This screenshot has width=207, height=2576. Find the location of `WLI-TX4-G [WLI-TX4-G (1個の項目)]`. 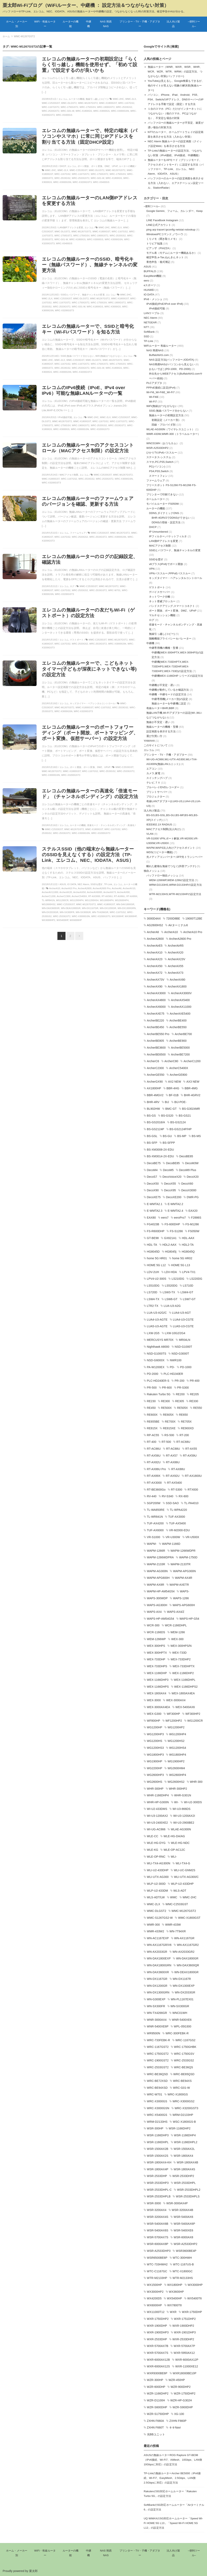

WLI-TX4-G [WLI-TX4-G (1個の項目)] is located at coordinates (183, 1863).